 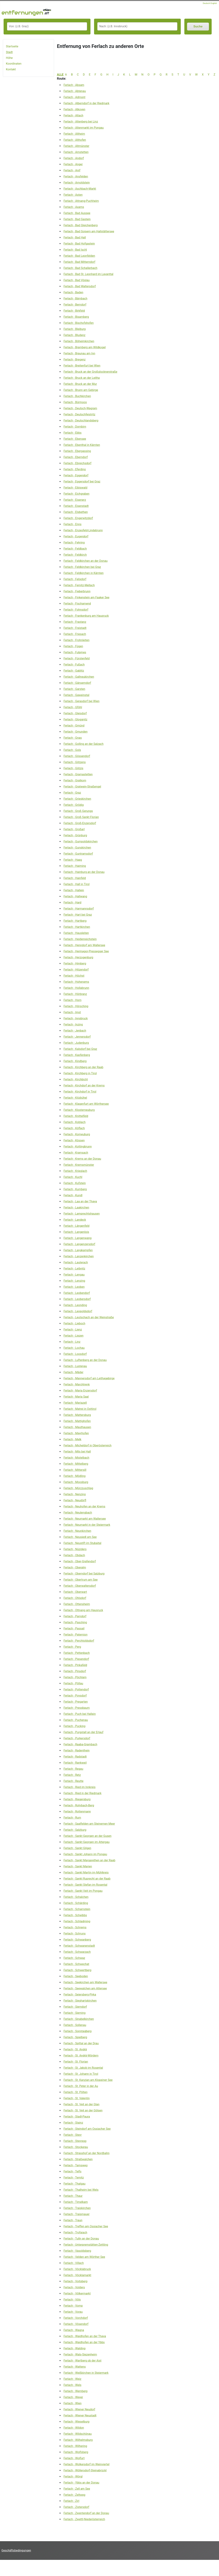 What do you see at coordinates (76, 146) in the screenshot?
I see `Ferlach - Altmünster` at bounding box center [76, 146].